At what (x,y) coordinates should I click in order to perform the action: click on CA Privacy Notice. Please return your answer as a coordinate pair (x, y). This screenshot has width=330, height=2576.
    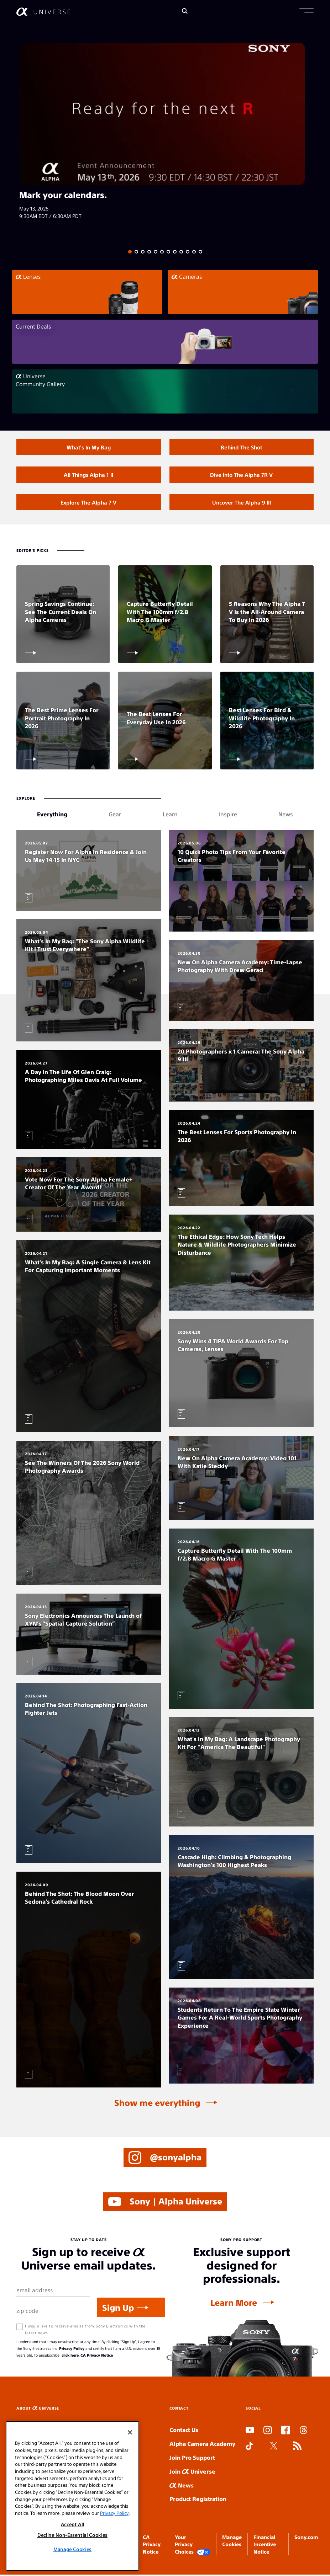
    Looking at the image, I should click on (96, 2356).